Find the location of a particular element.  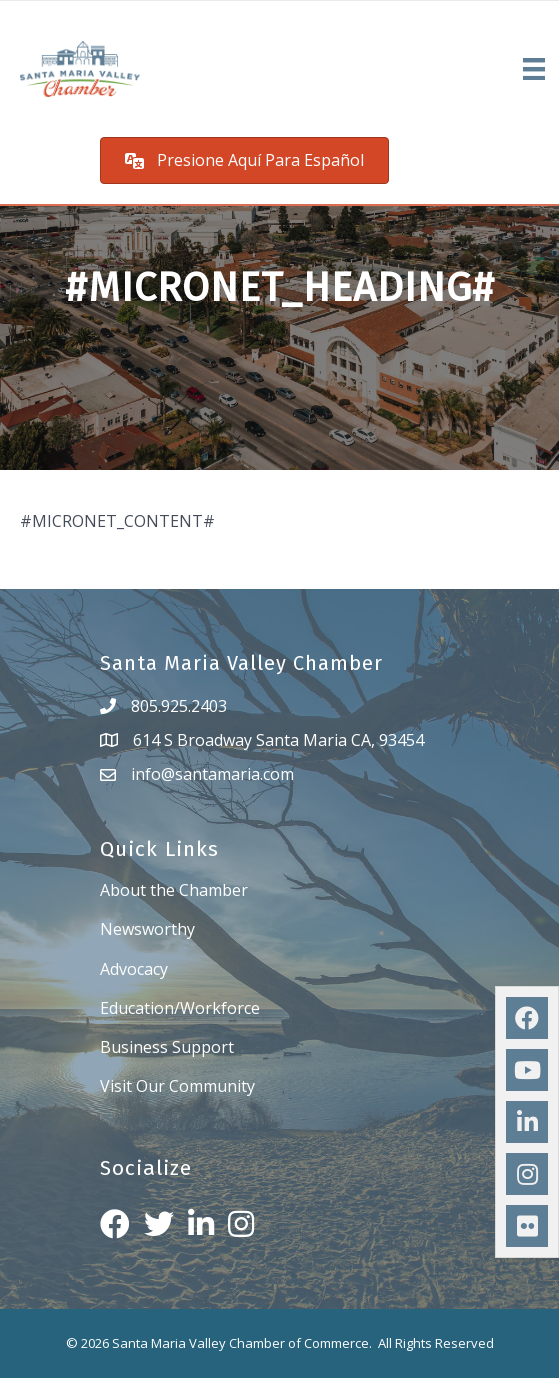

Newsworthy is located at coordinates (147, 929).